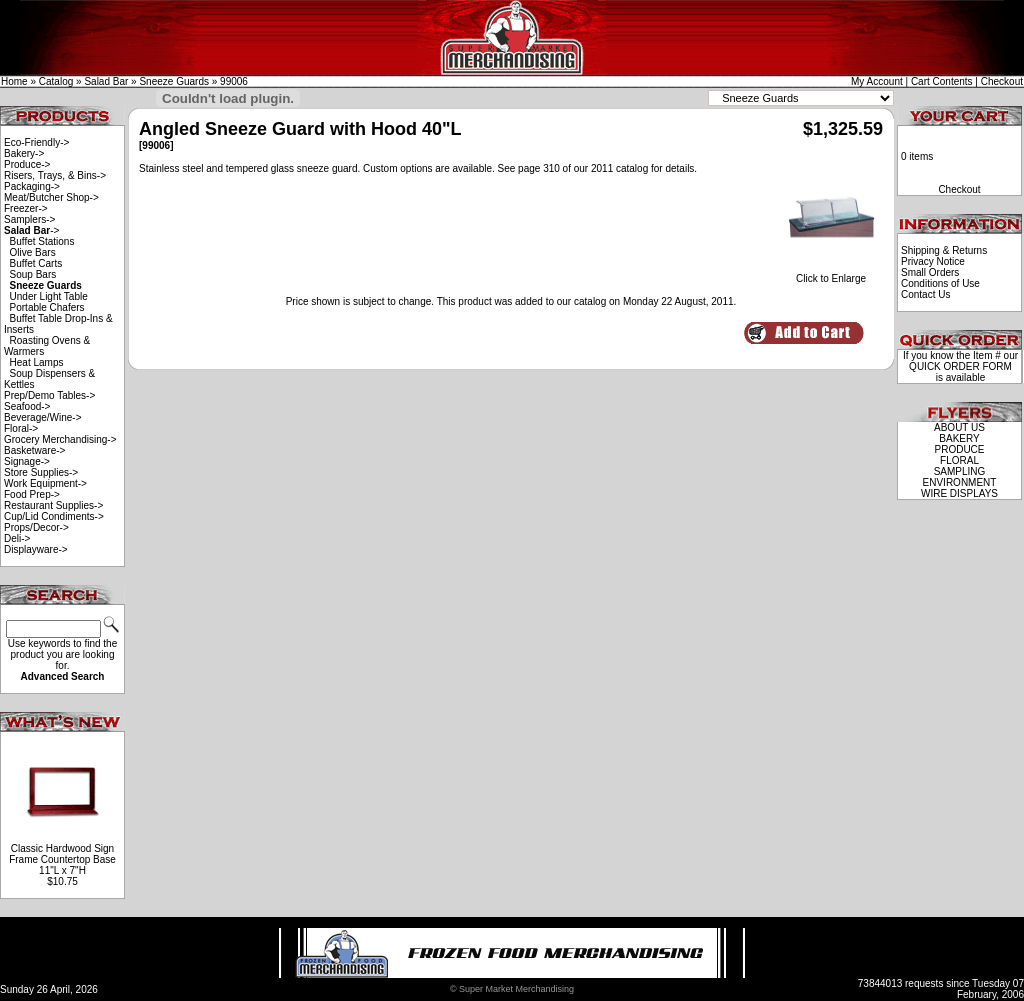  I want to click on ->, so click(31, 230).